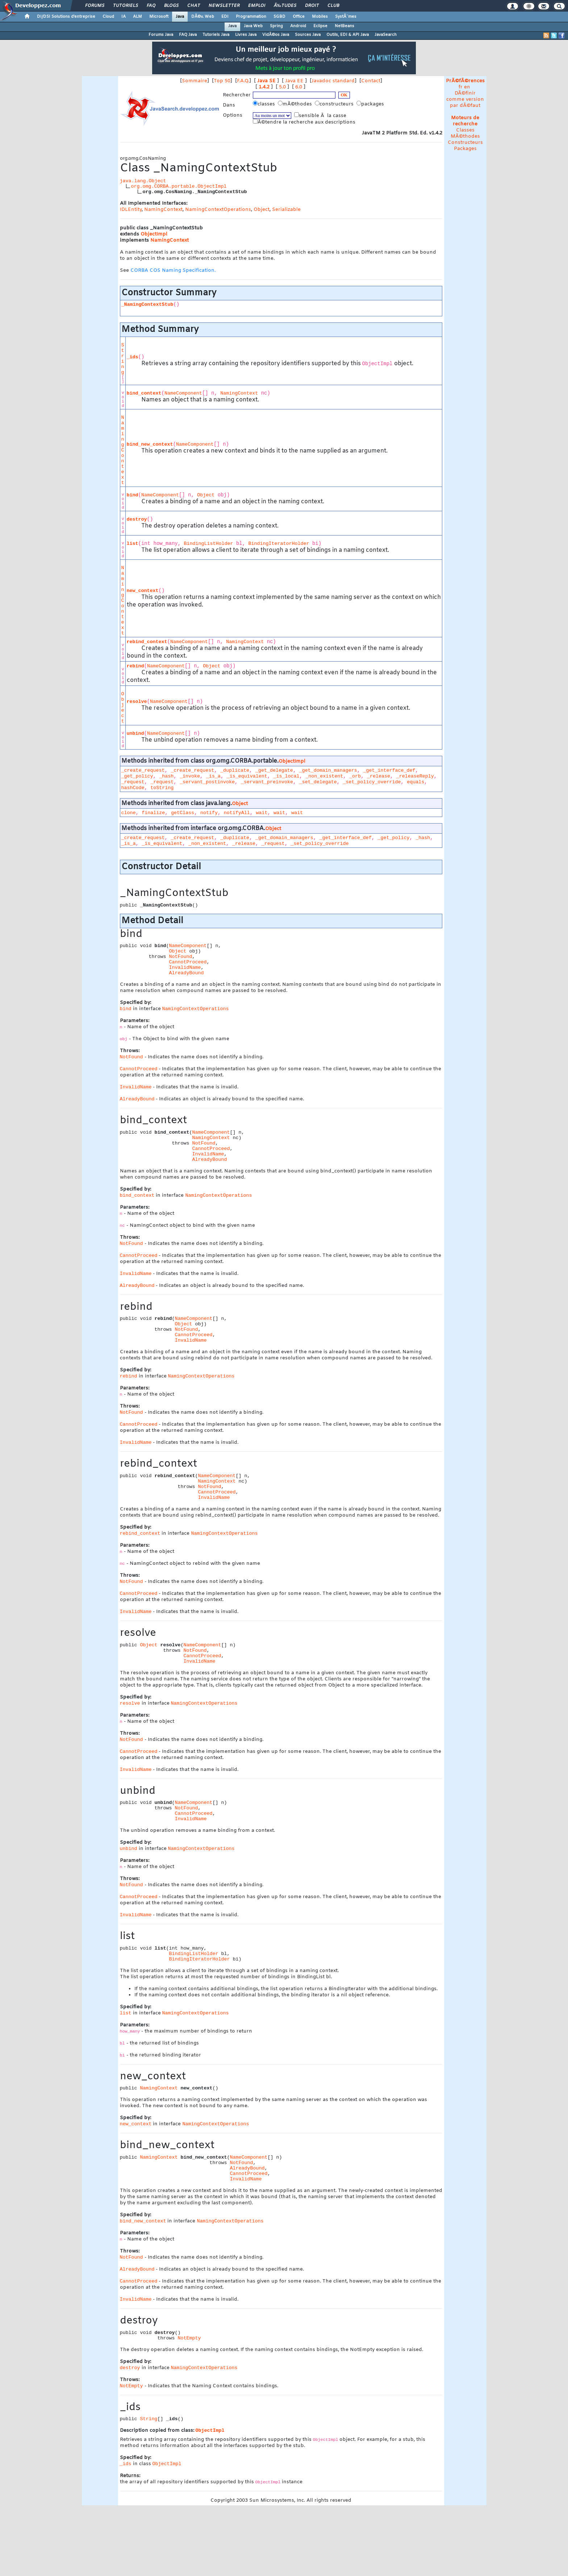  Describe the element at coordinates (347, 34) in the screenshot. I see `Outils, EDI & API Java` at that location.